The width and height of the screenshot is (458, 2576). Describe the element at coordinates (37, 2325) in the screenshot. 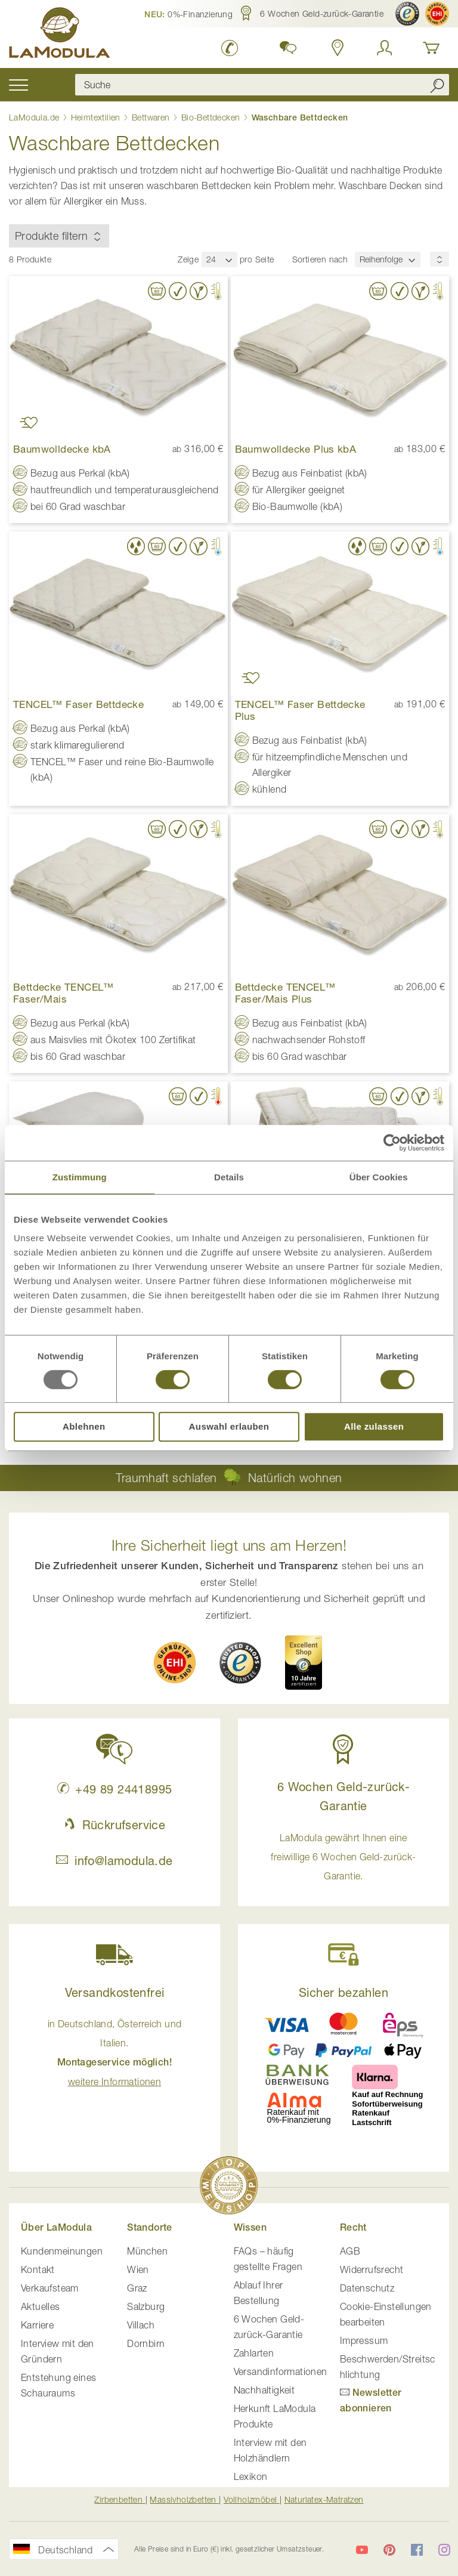

I see `Karriere` at that location.